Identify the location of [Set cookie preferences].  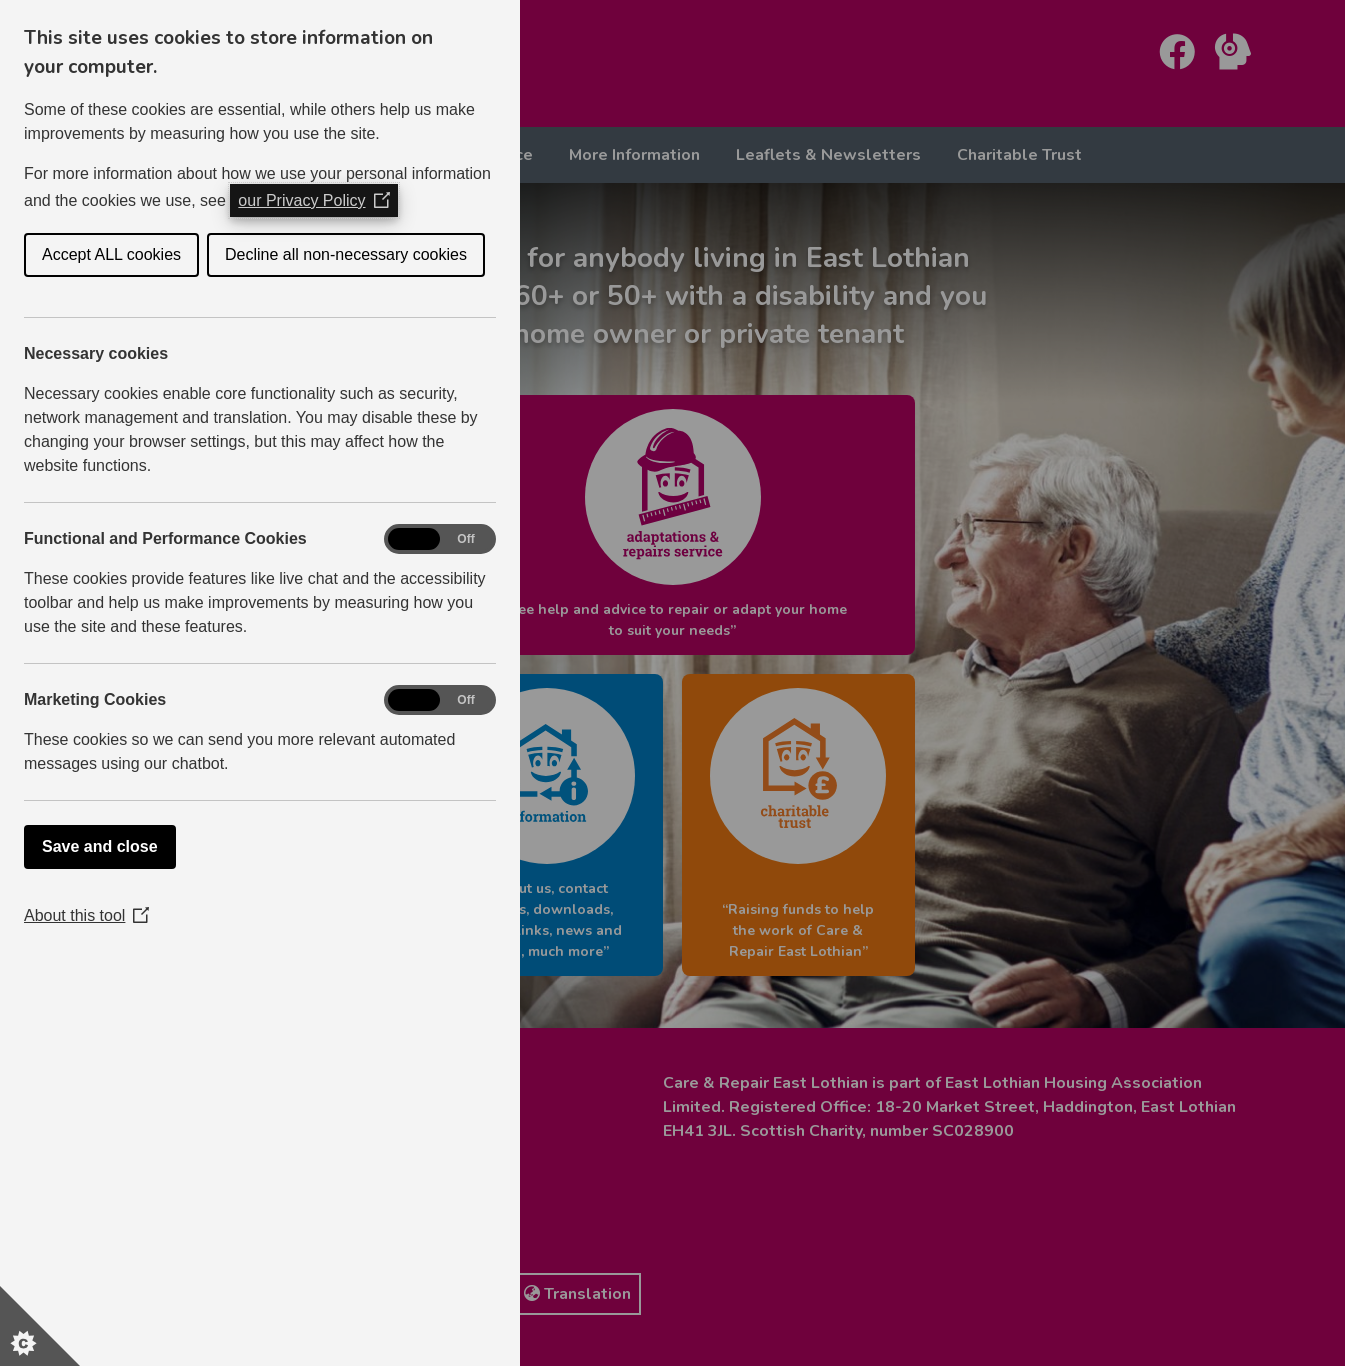
(40, 1326).